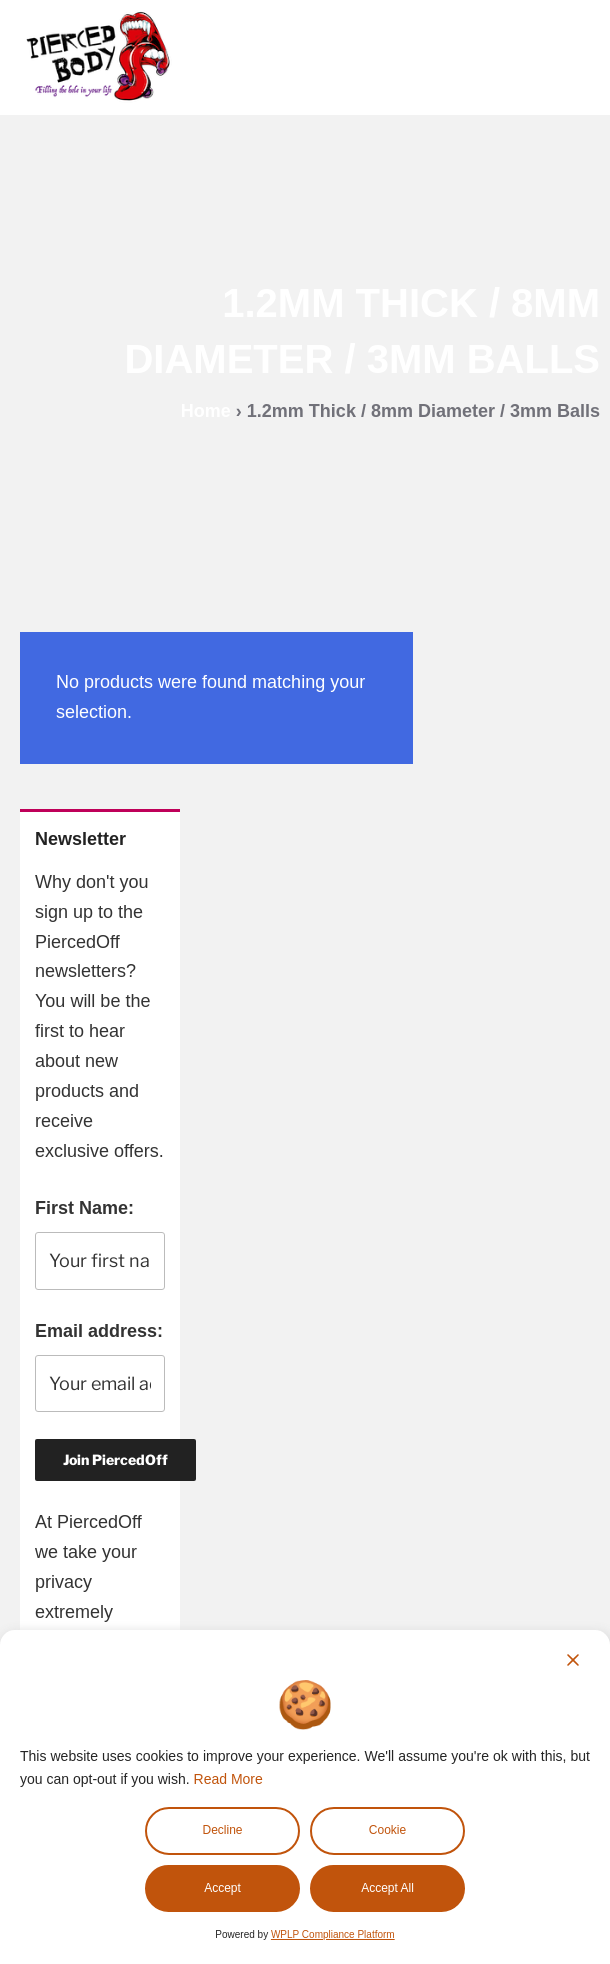  I want to click on Decline [Reject], so click(222, 1830).